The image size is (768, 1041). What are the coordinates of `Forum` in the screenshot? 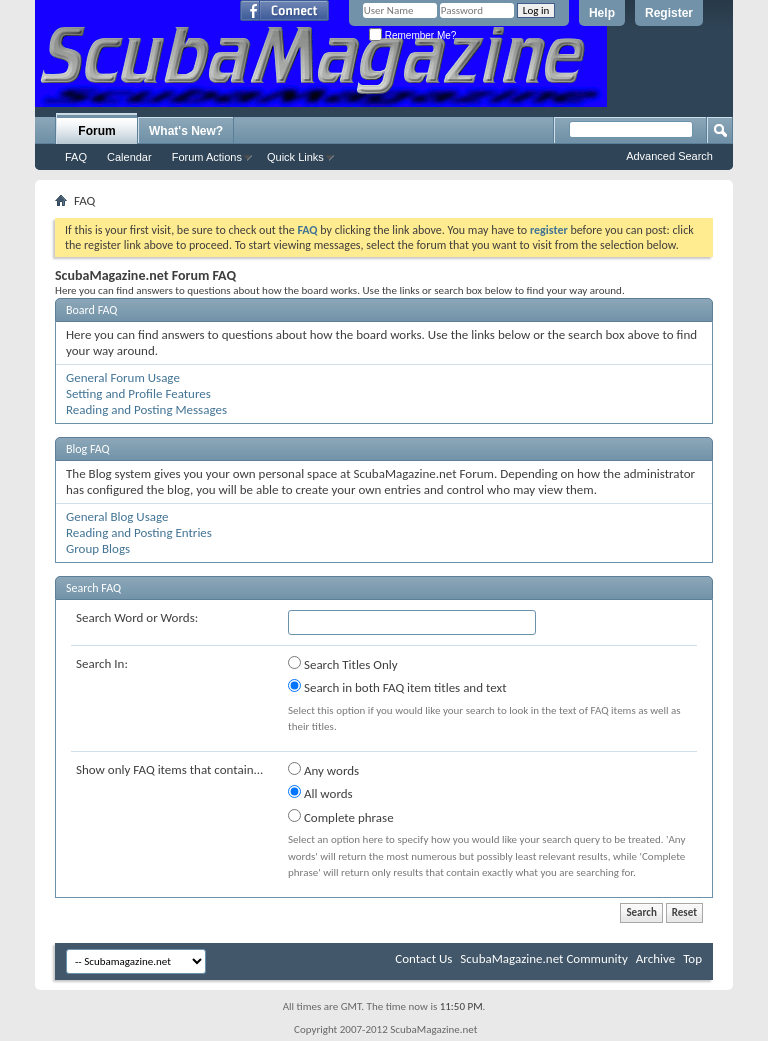 It's located at (96, 131).